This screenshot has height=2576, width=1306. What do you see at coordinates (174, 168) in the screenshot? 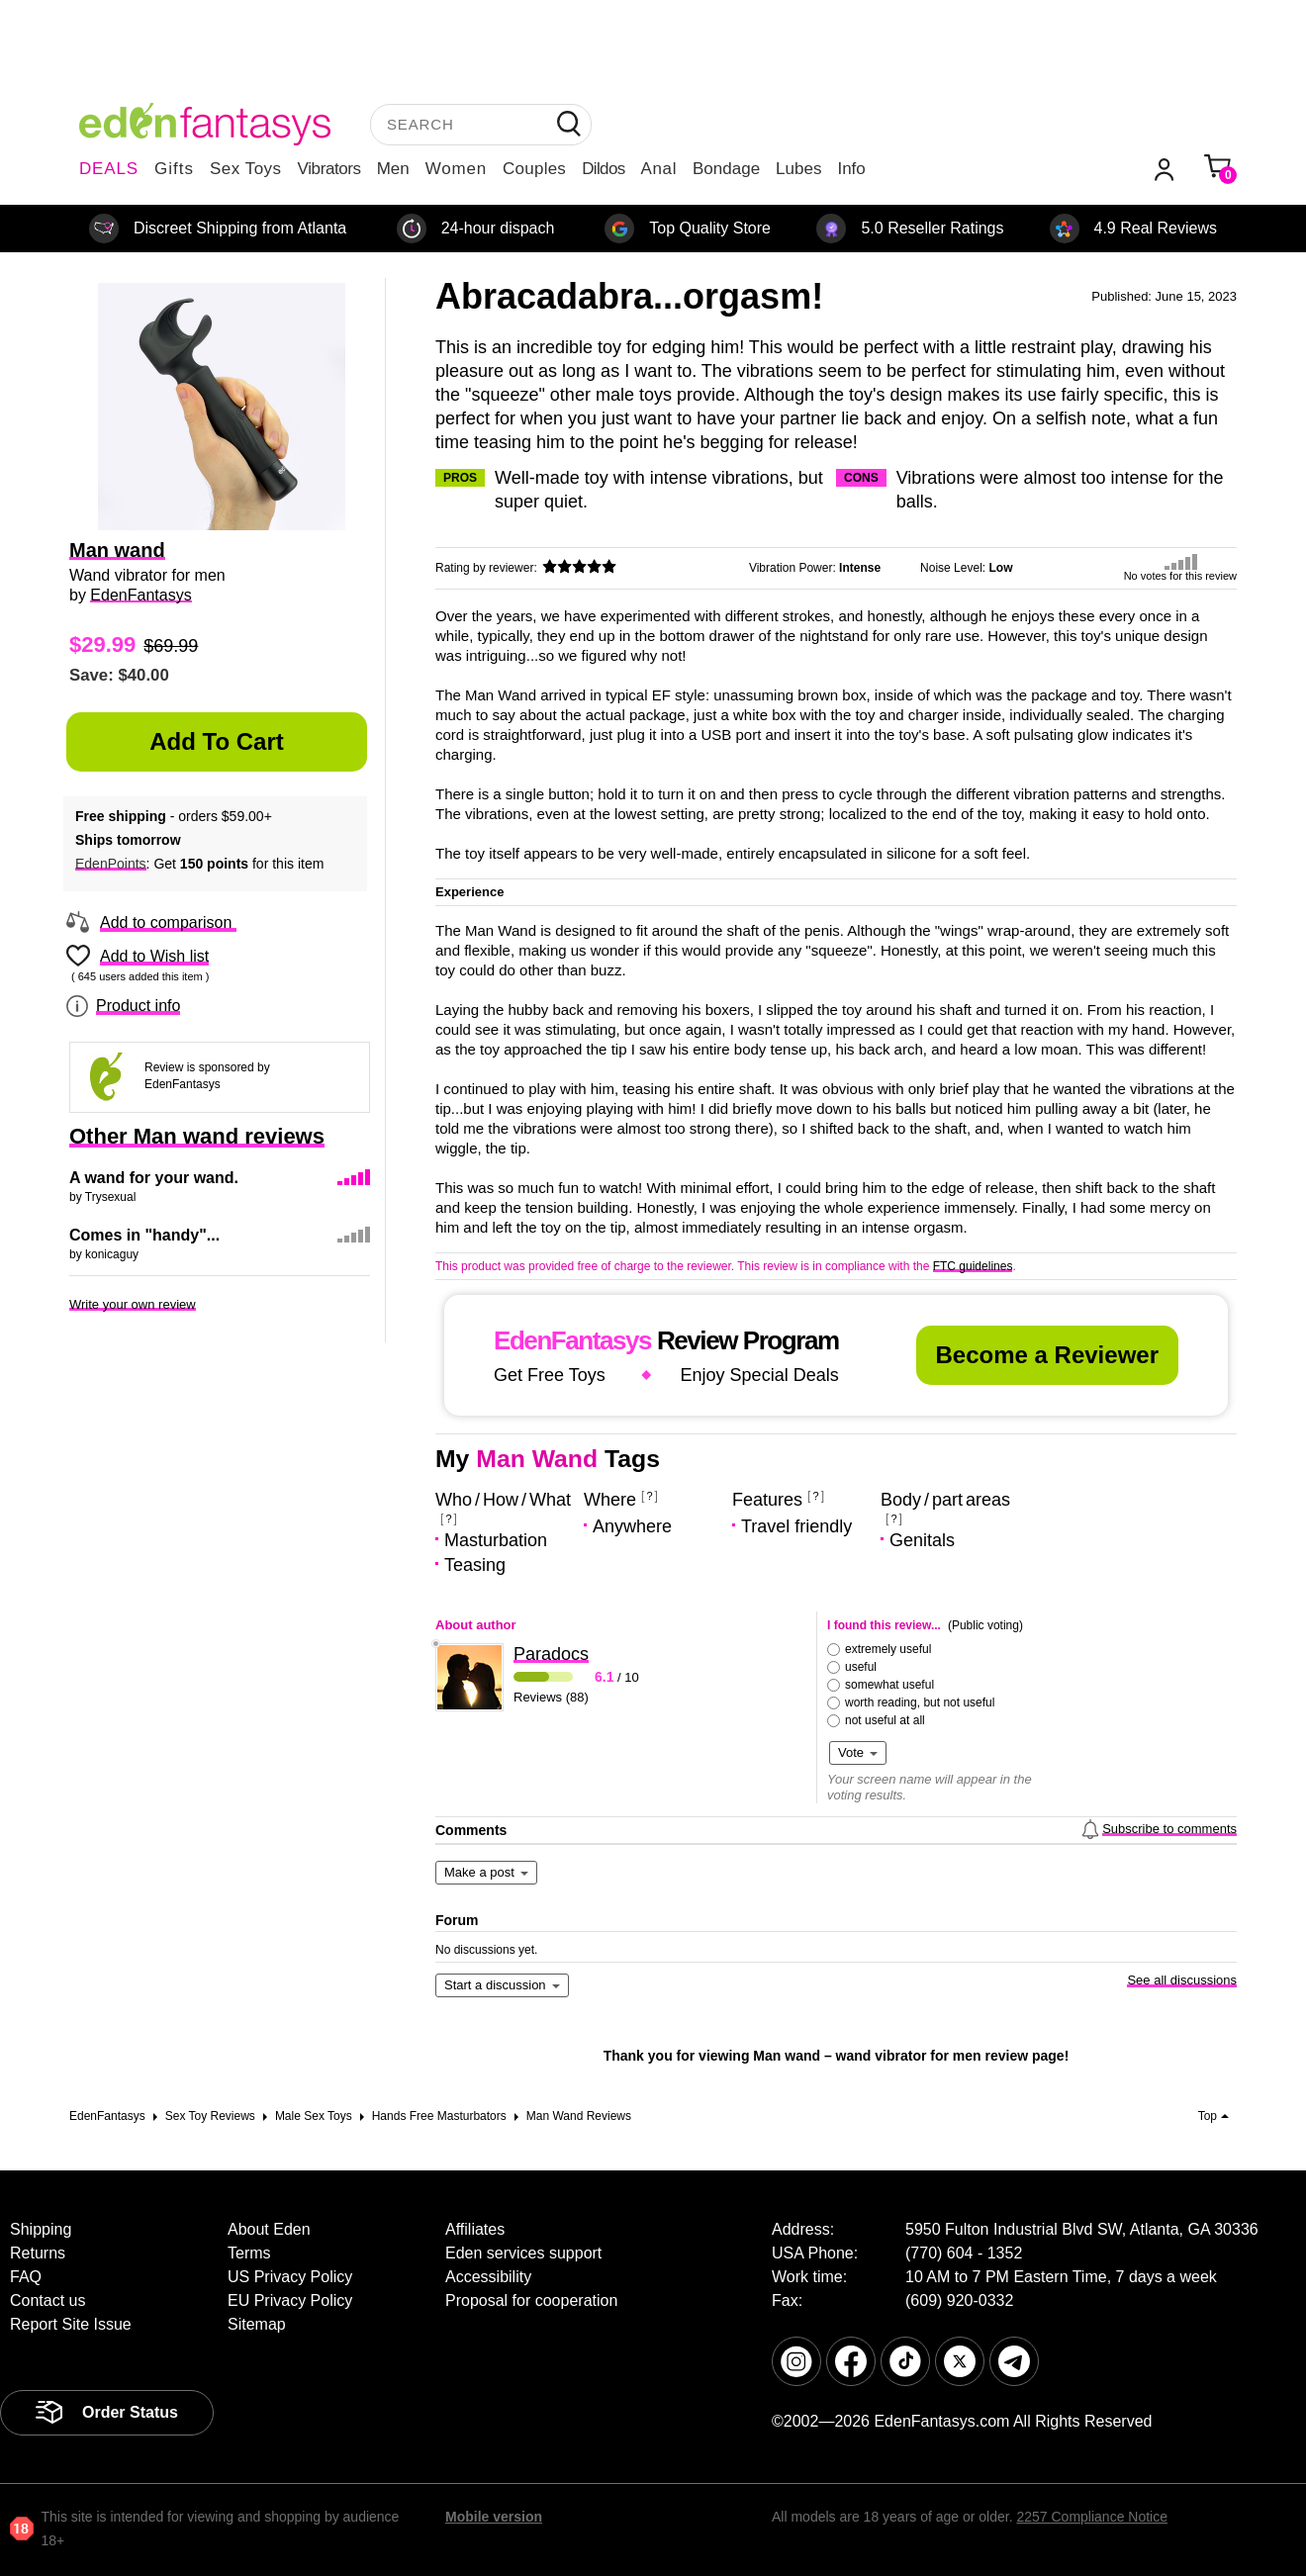
I see `Gifts` at bounding box center [174, 168].